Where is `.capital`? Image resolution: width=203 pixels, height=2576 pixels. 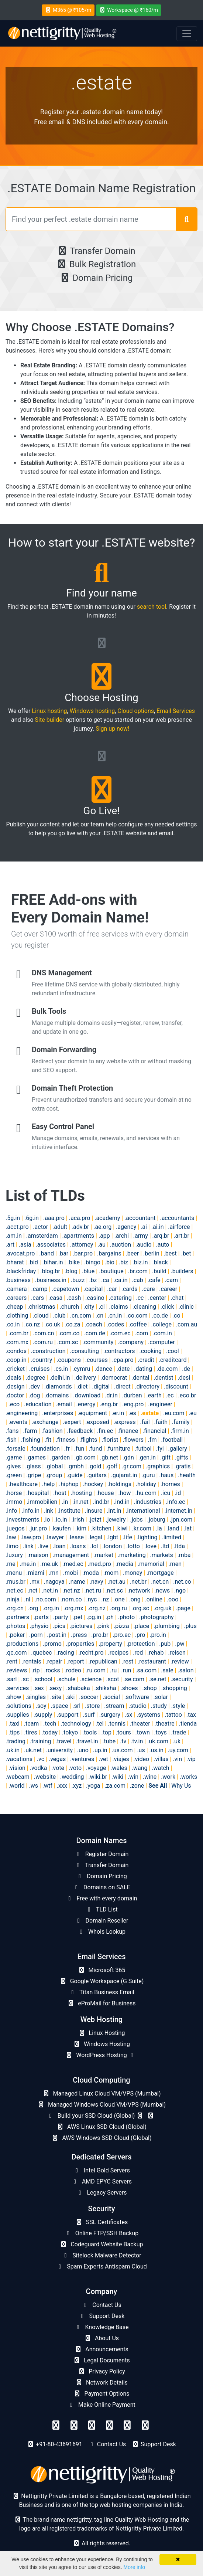 .capital is located at coordinates (93, 1288).